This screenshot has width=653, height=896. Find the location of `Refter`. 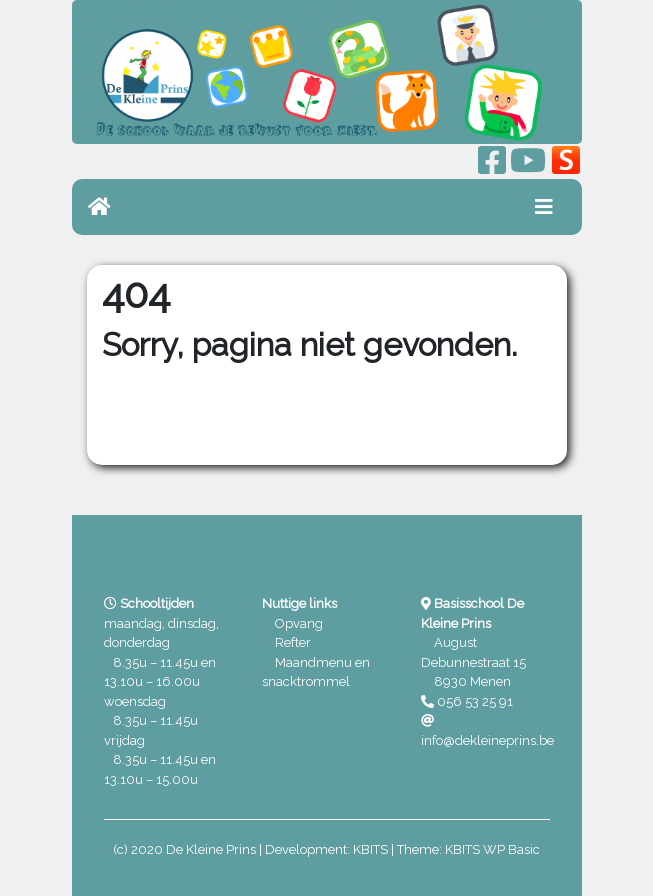

Refter is located at coordinates (293, 642).